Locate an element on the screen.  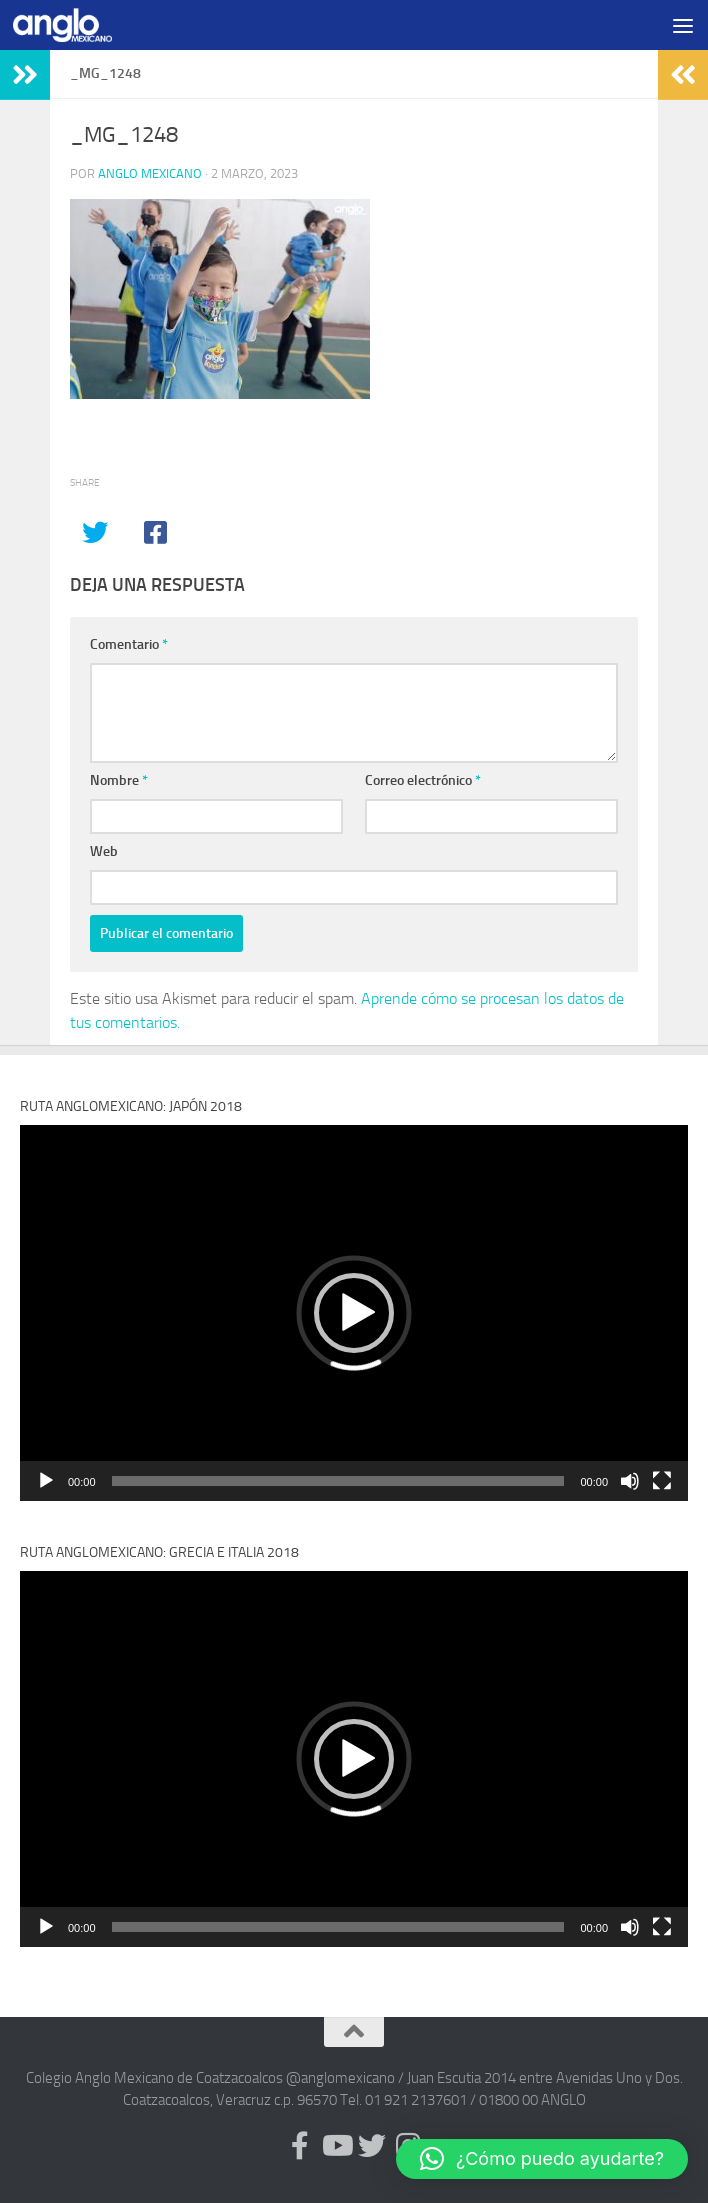
[Pantalla completa] is located at coordinates (662, 1481).